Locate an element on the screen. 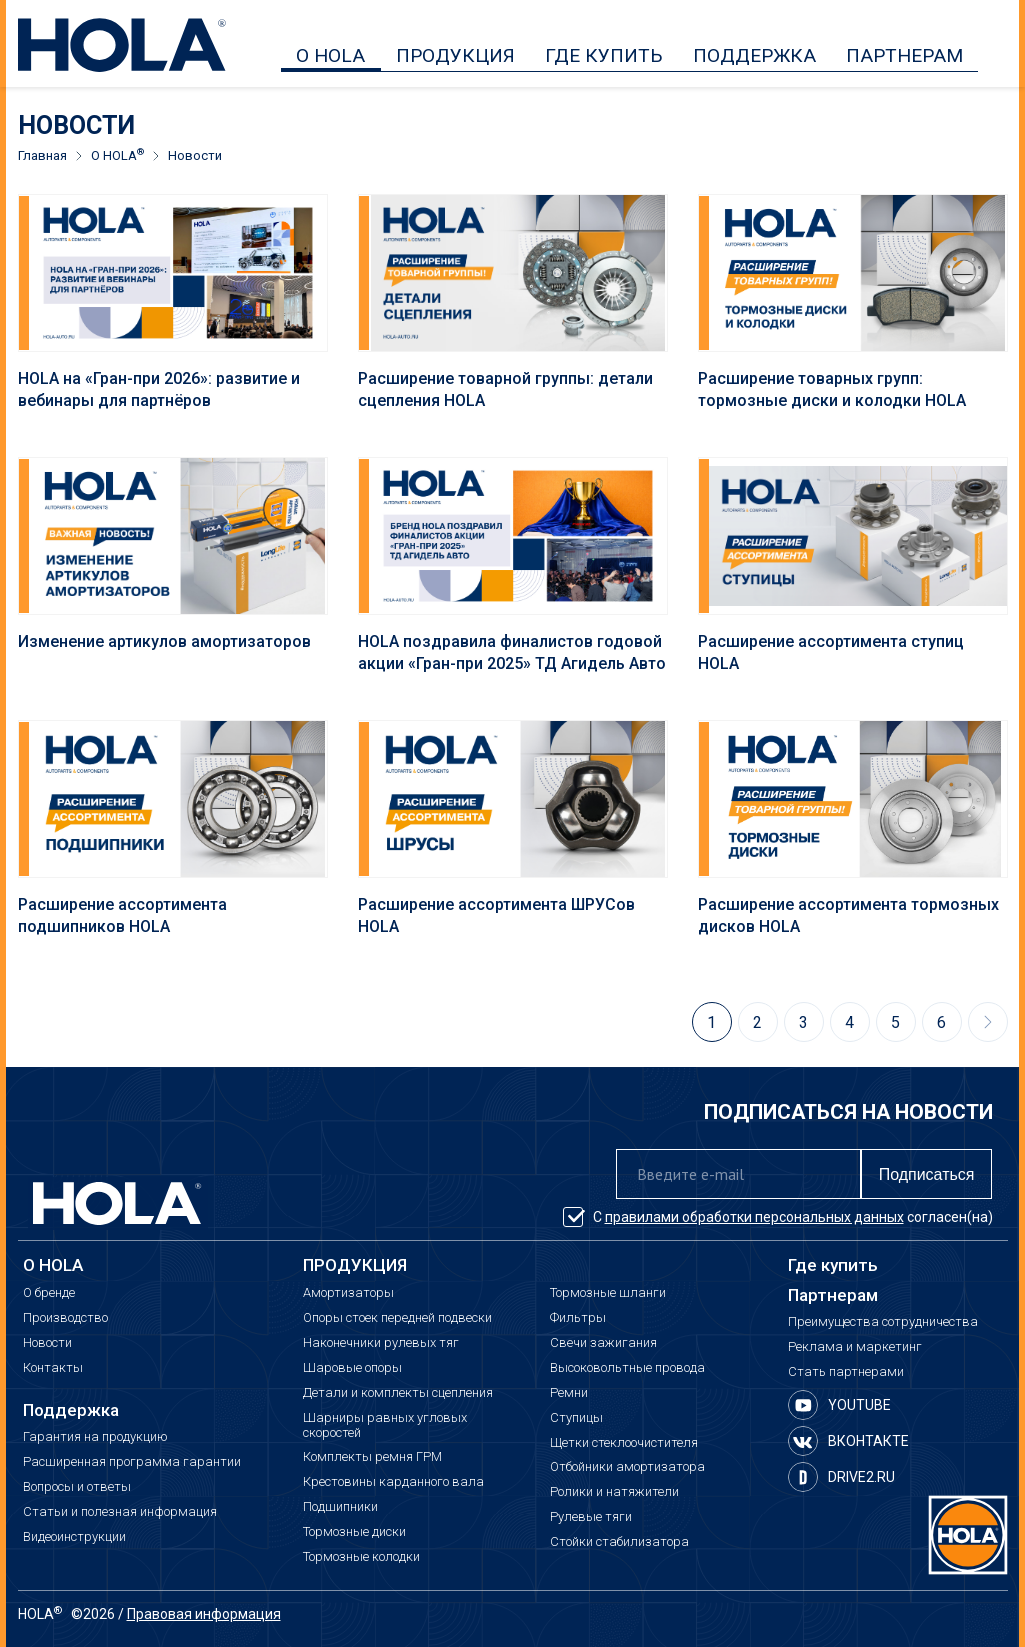  Шаровые опоры is located at coordinates (352, 1368).